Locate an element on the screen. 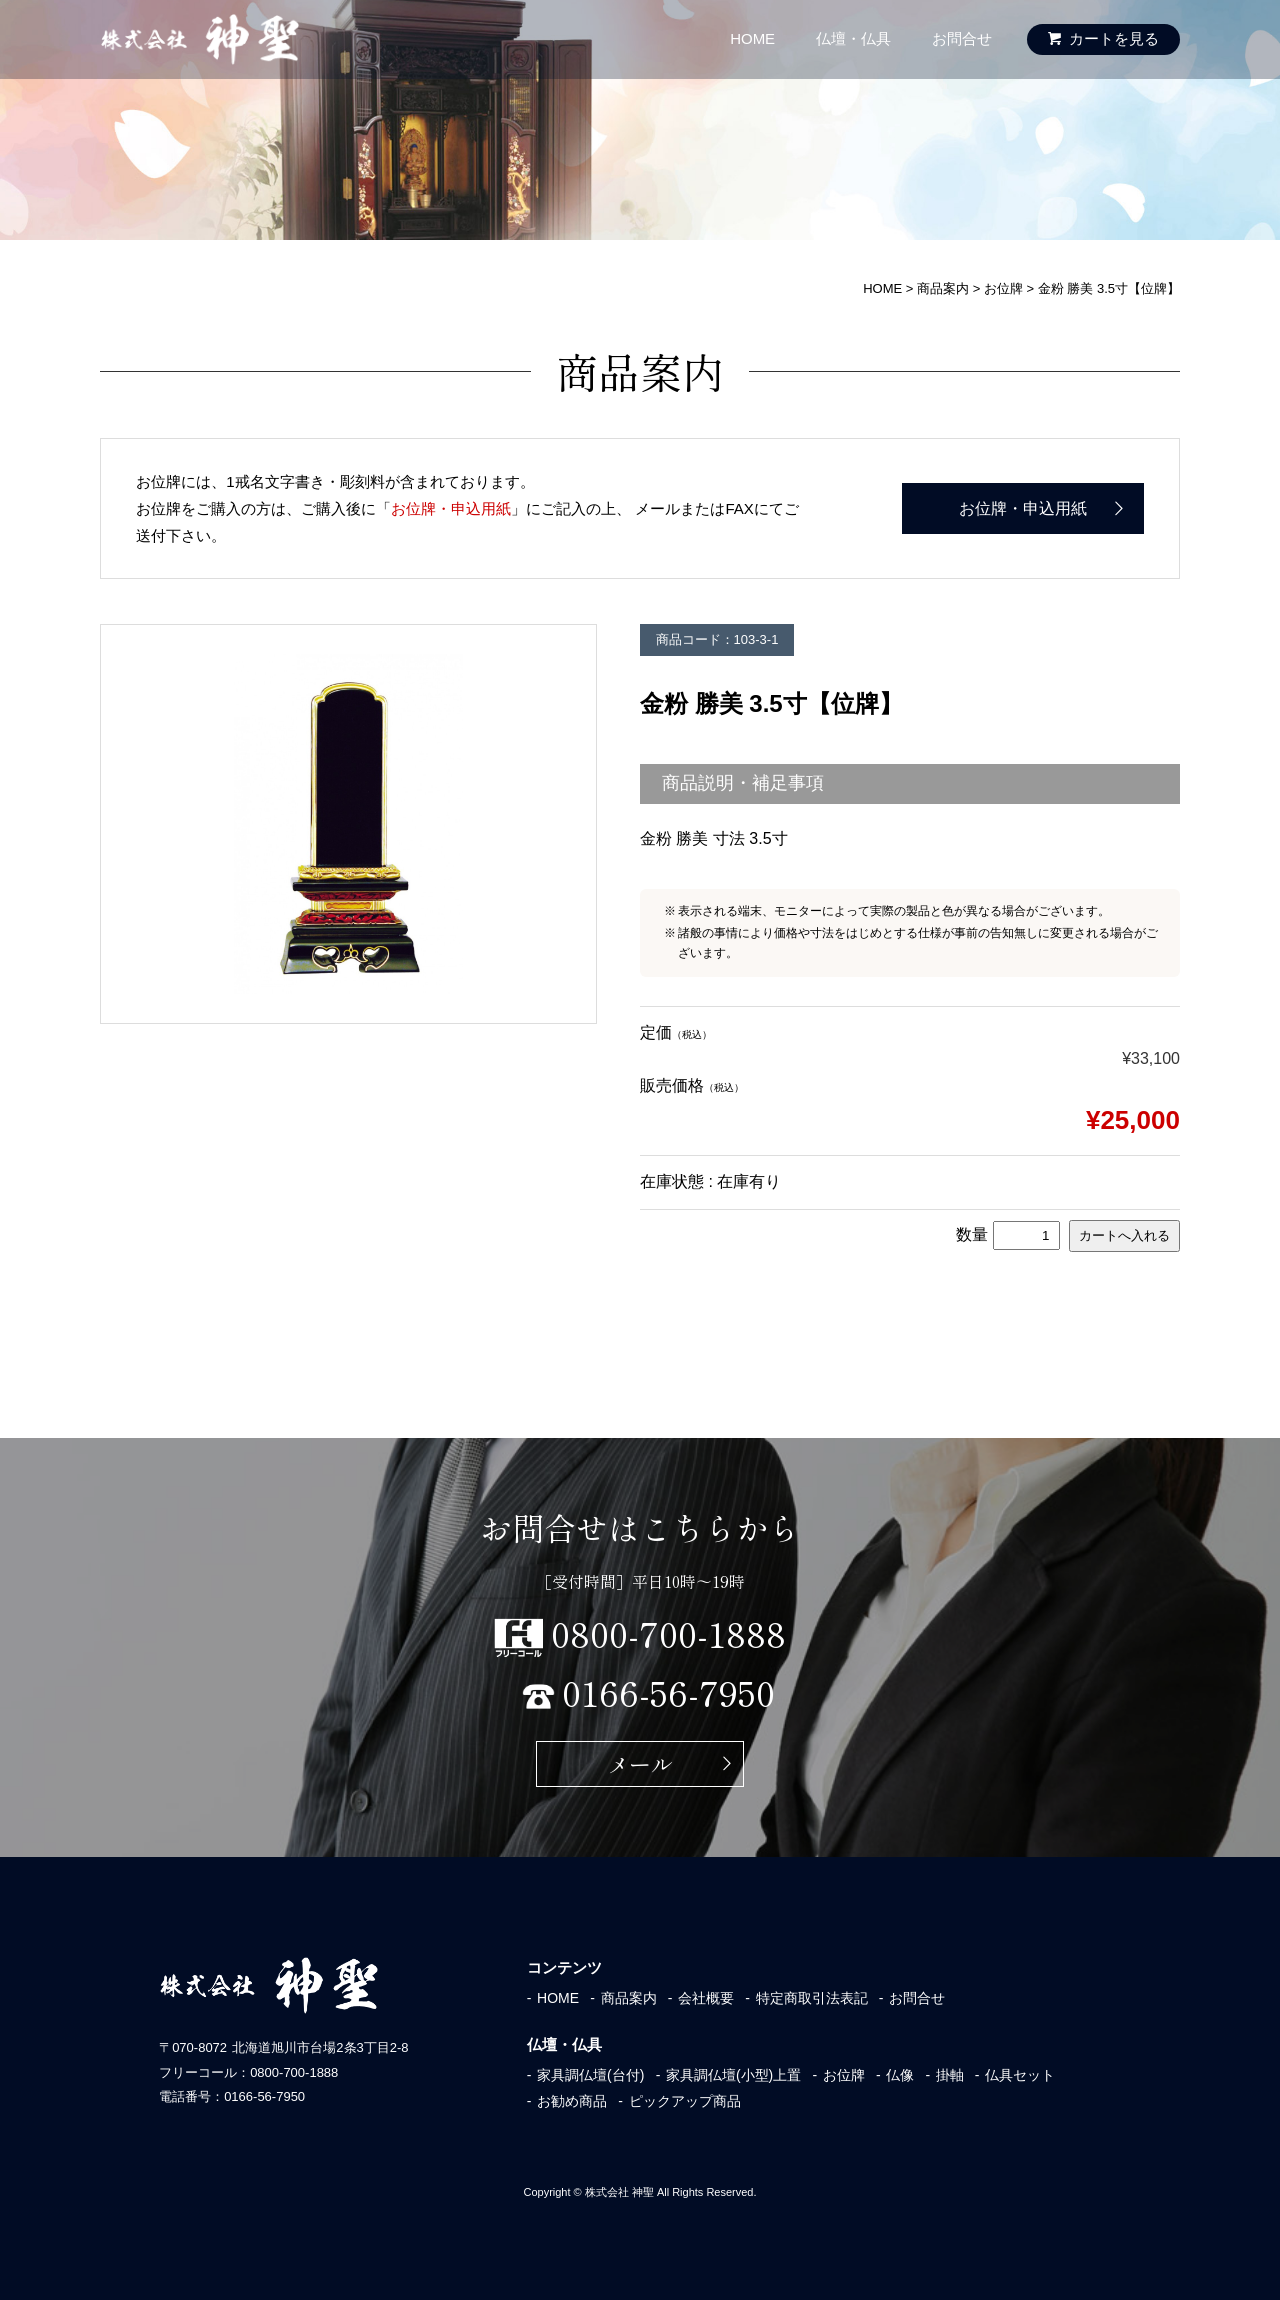  仏具セット is located at coordinates (1020, 2075).